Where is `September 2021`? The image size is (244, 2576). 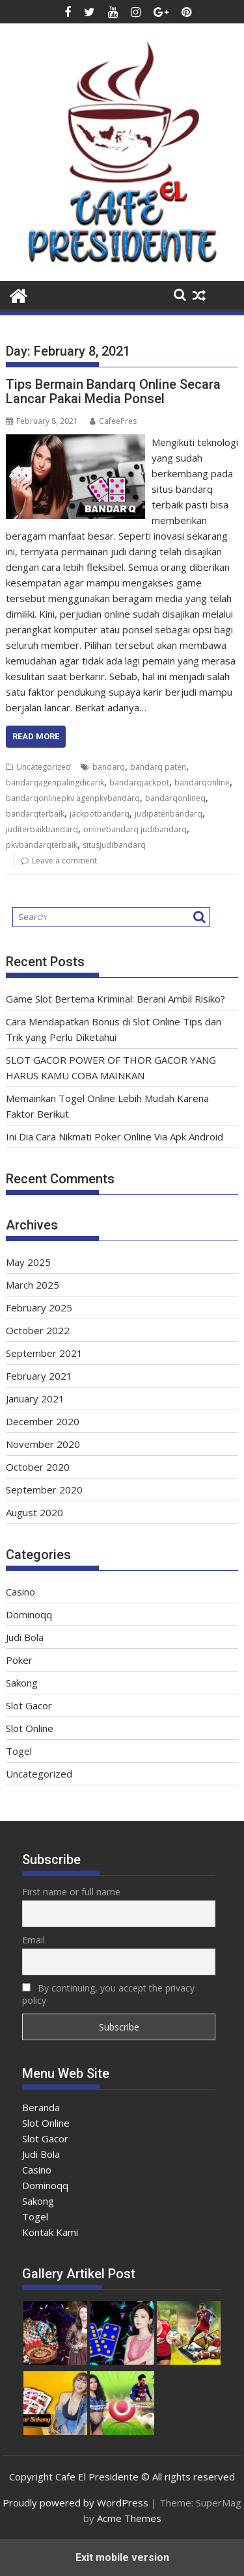 September 2021 is located at coordinates (44, 1353).